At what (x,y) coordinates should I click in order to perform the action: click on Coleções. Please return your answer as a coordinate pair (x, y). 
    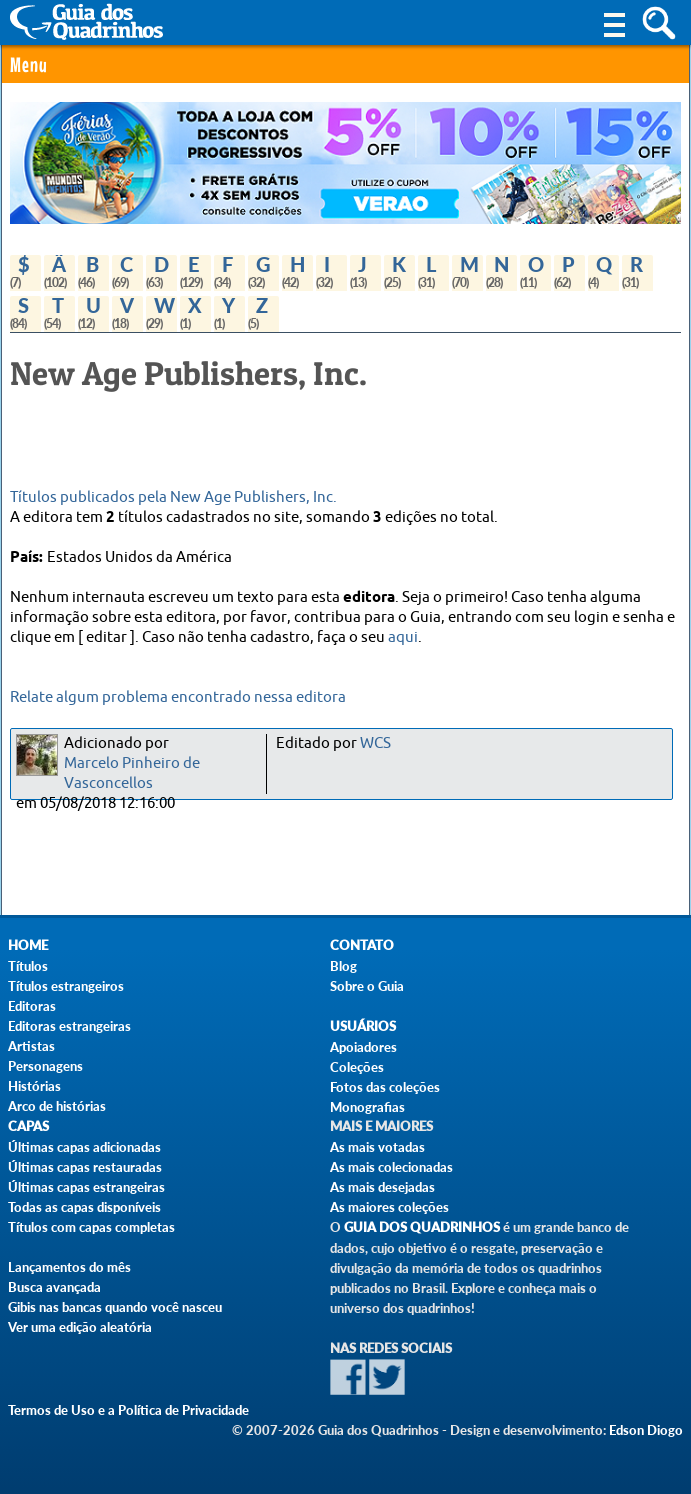
    Looking at the image, I should click on (357, 1067).